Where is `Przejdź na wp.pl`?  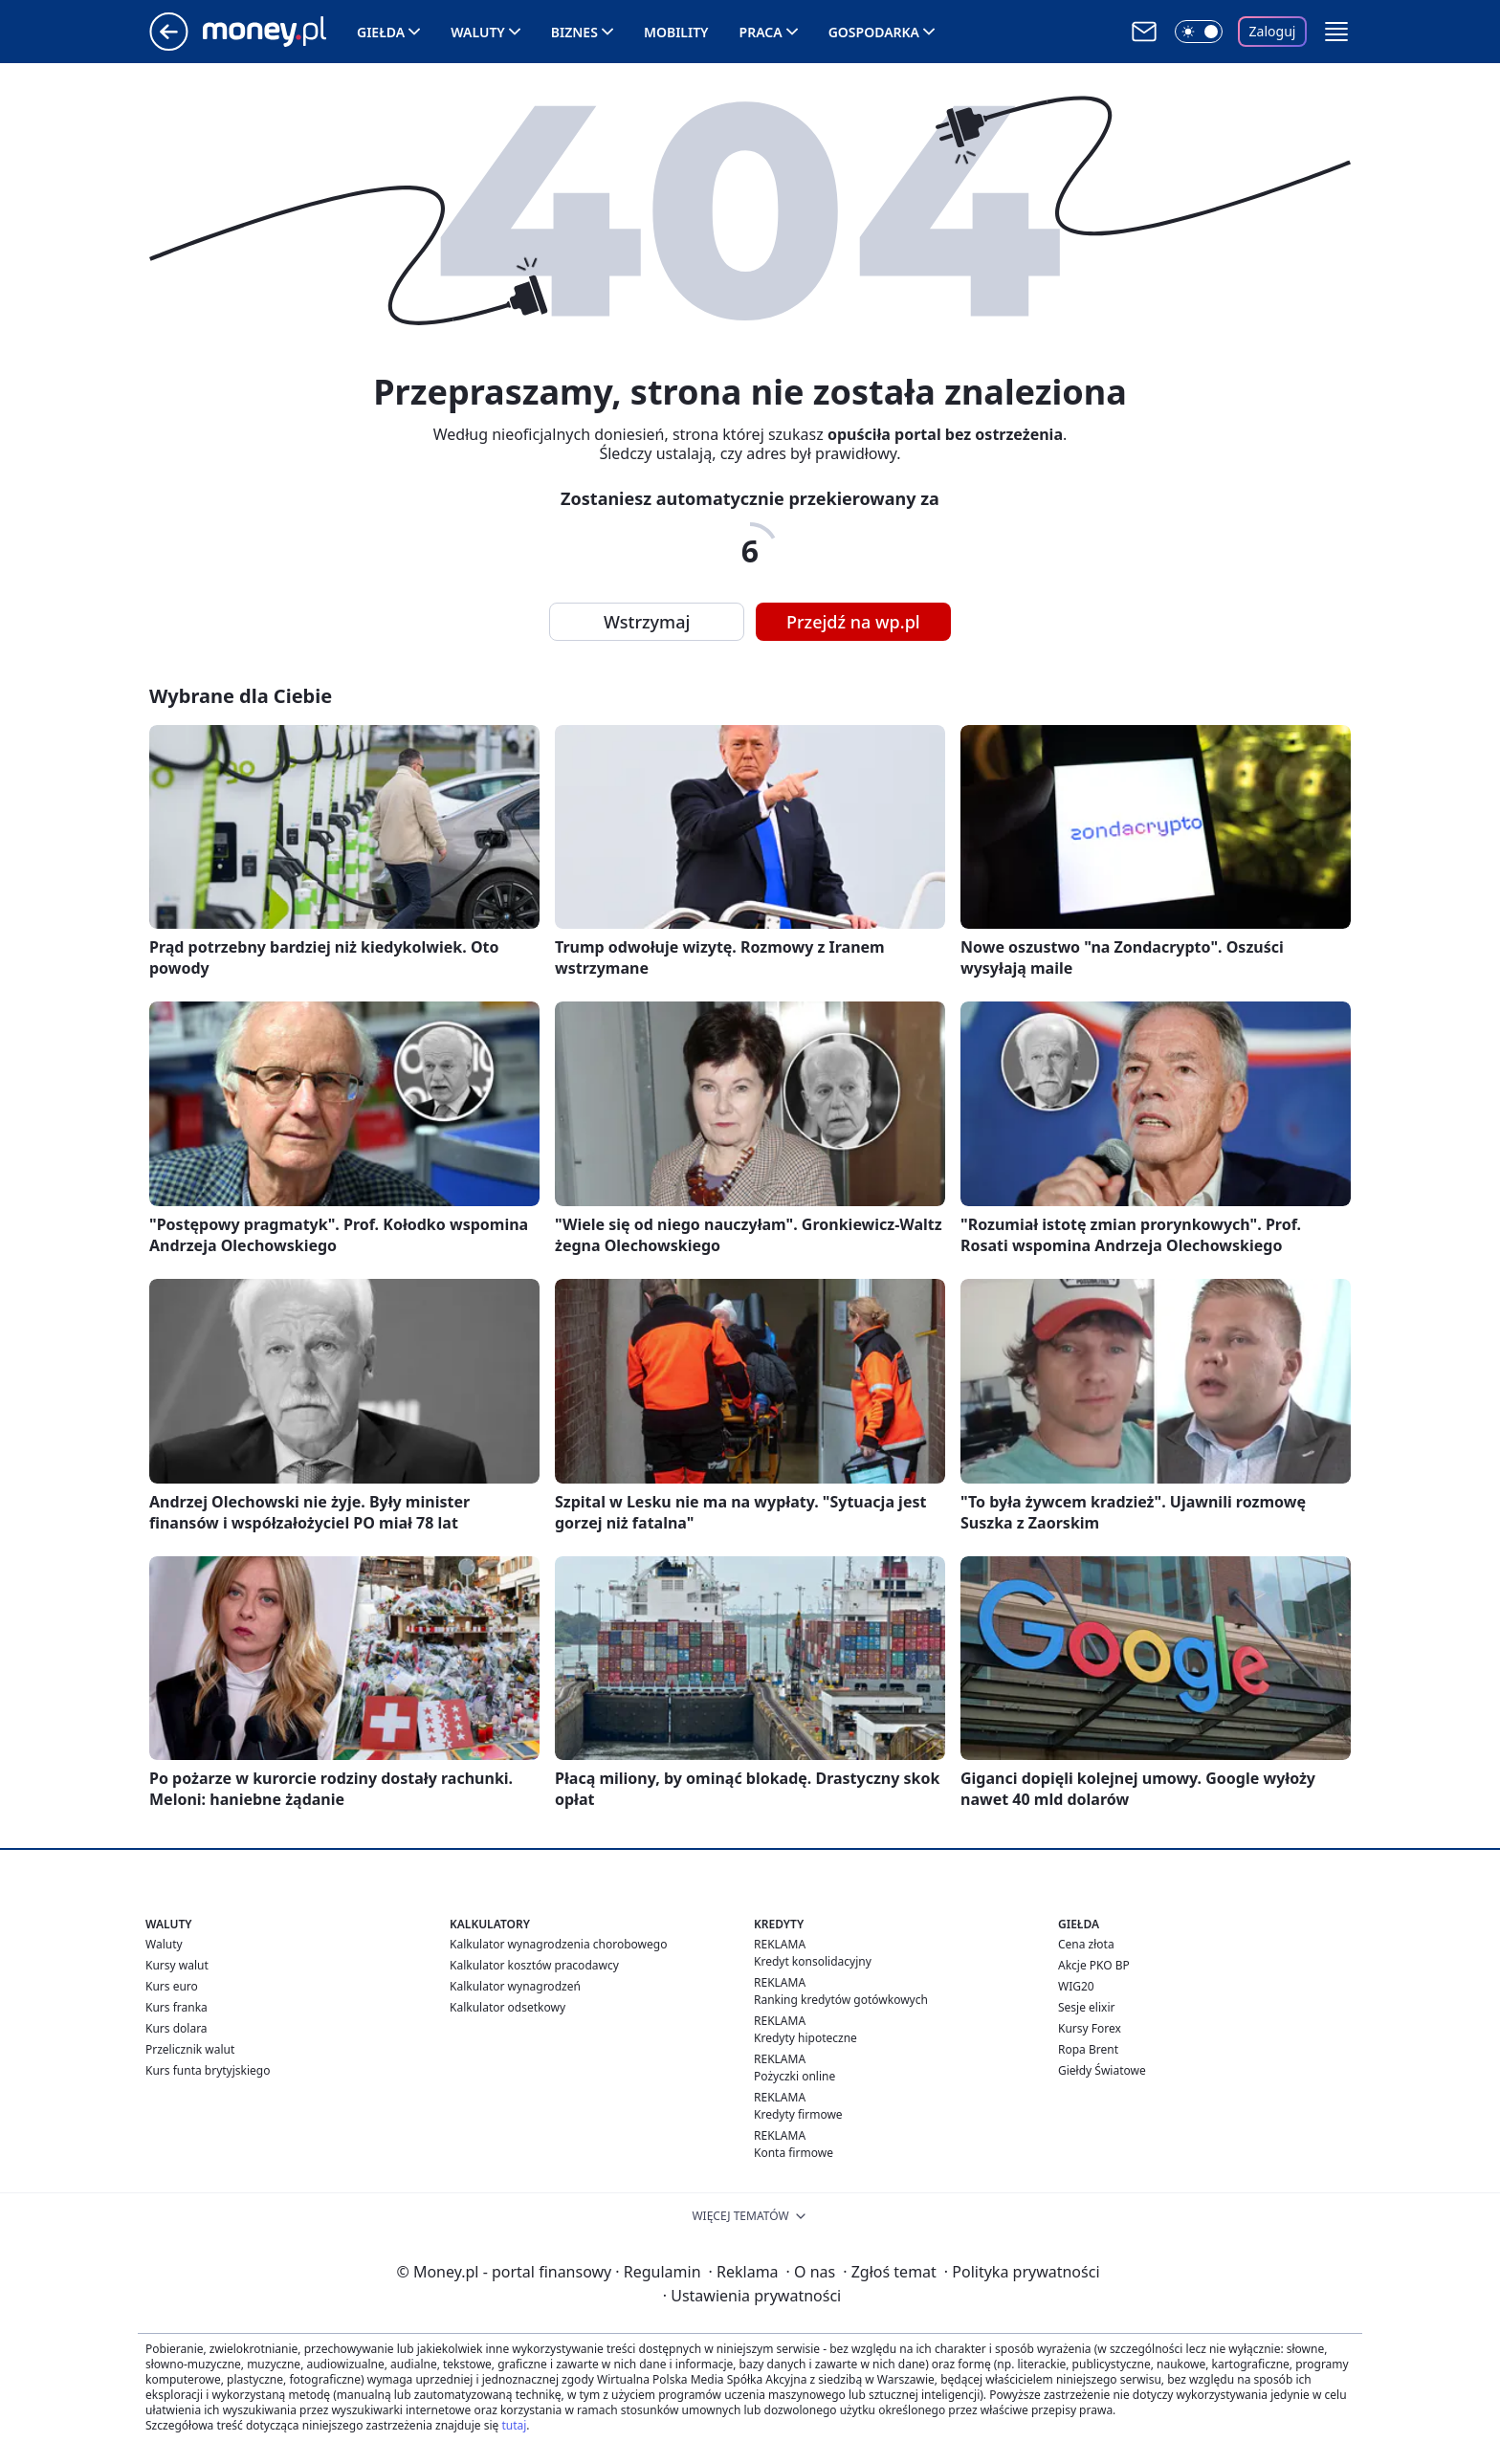 Przejdź na wp.pl is located at coordinates (853, 621).